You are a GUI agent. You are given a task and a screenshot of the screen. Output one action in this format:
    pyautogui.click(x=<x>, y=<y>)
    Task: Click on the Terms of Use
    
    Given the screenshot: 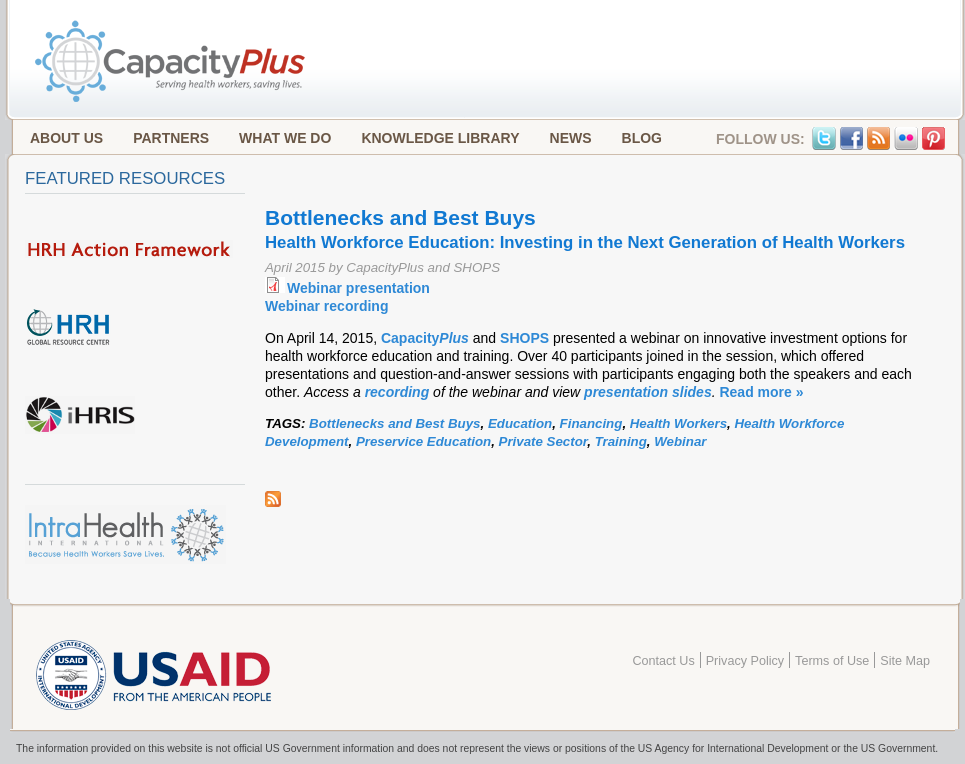 What is the action you would take?
    pyautogui.click(x=832, y=661)
    